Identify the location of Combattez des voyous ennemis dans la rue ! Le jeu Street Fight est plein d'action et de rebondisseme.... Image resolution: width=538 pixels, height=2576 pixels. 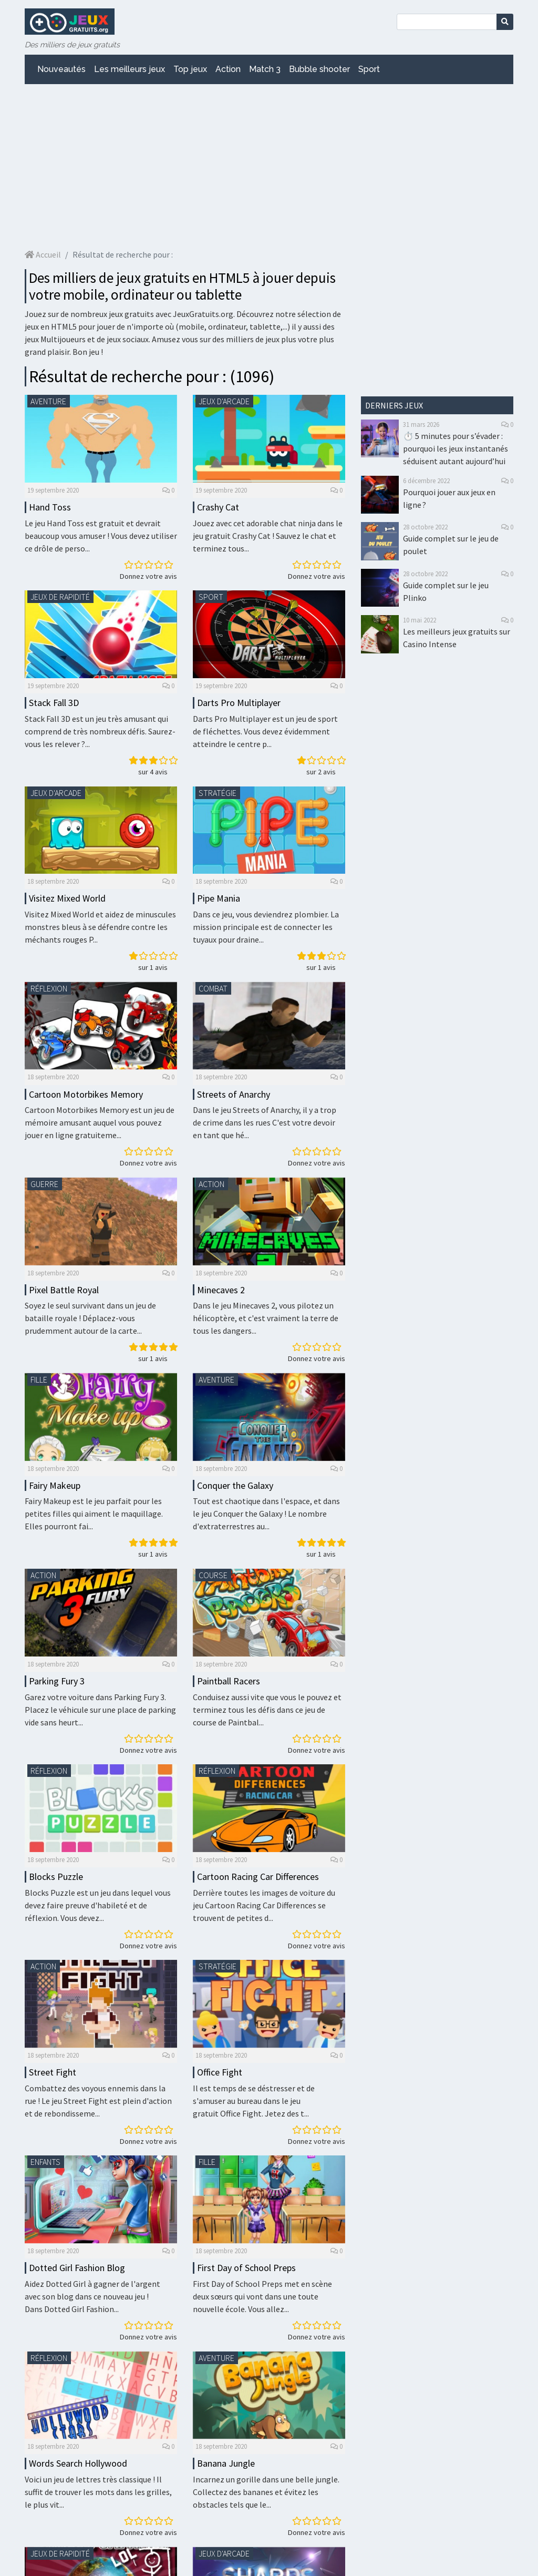
(98, 2101).